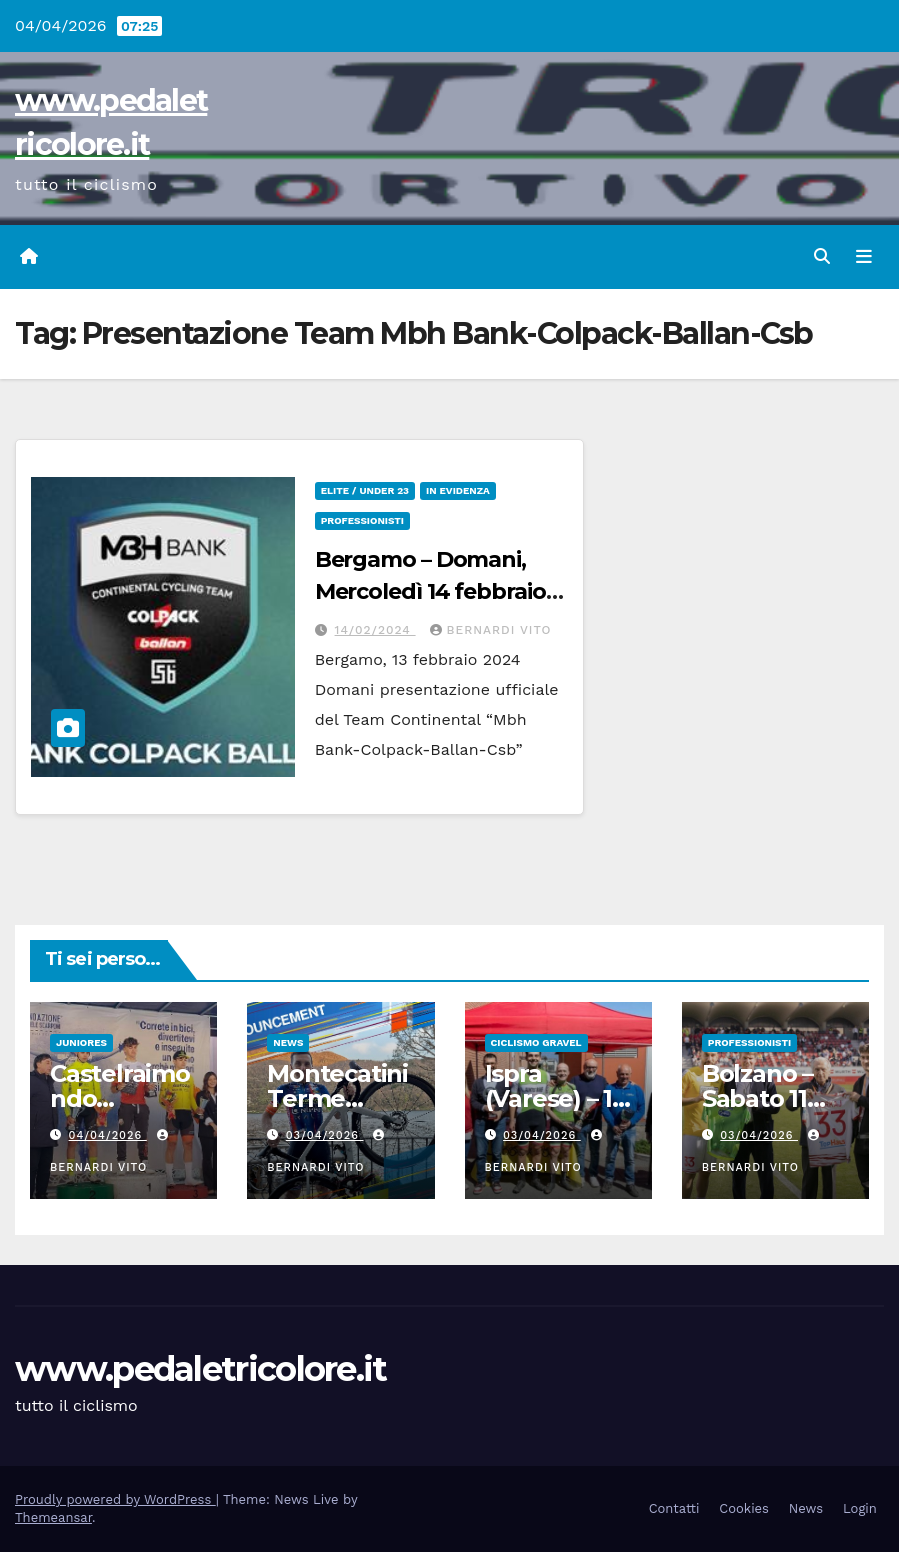  Describe the element at coordinates (536, 1042) in the screenshot. I see `CICLISMO GRAVEL` at that location.